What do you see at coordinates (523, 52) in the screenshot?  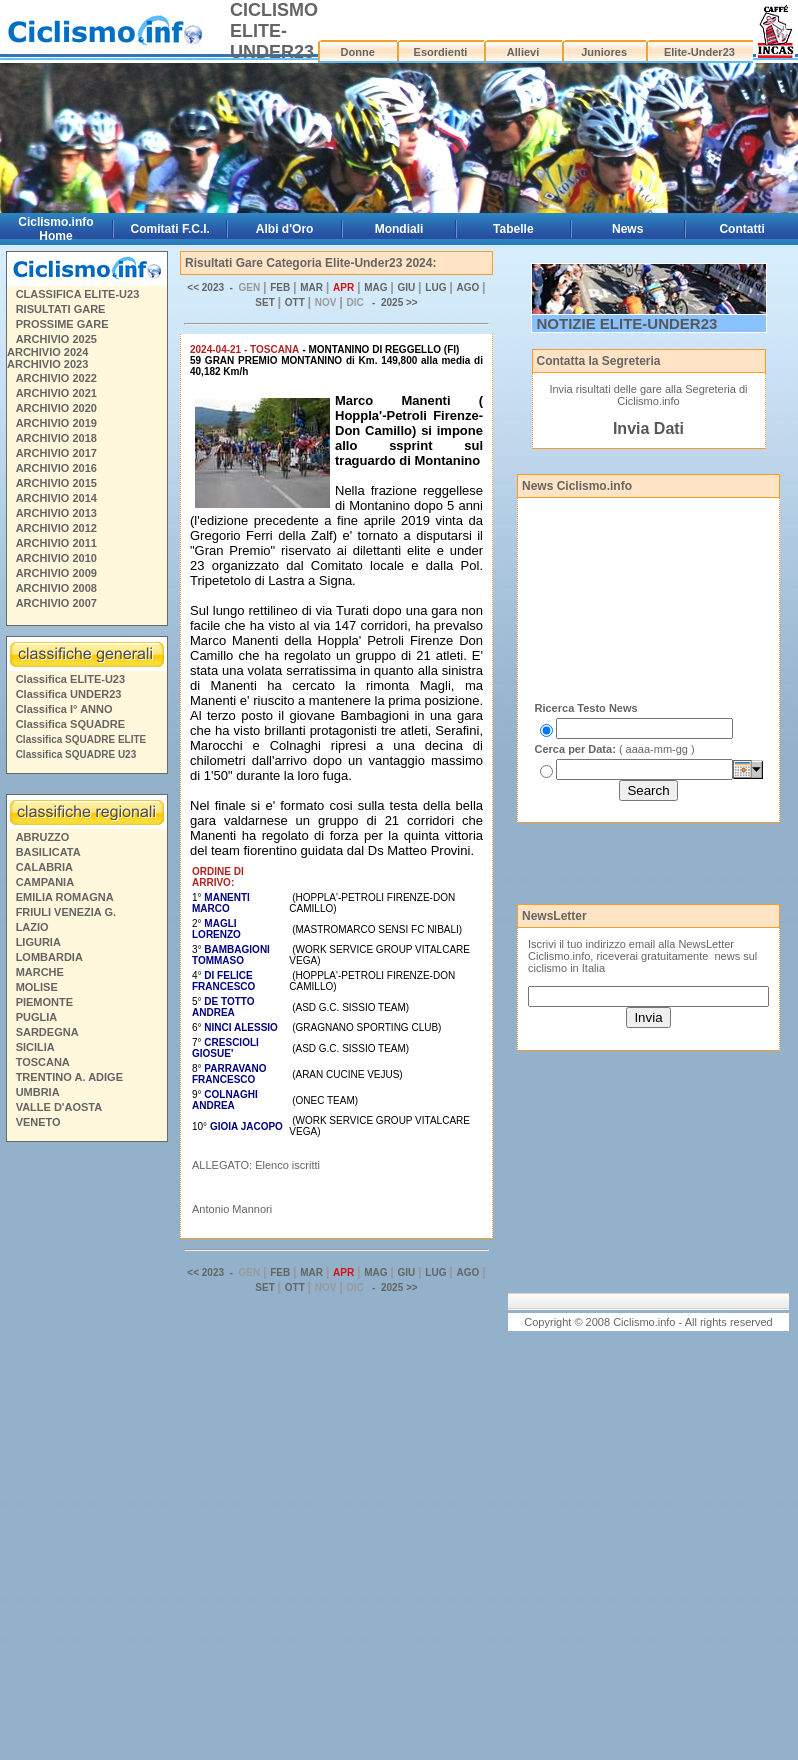 I see `Allievi` at bounding box center [523, 52].